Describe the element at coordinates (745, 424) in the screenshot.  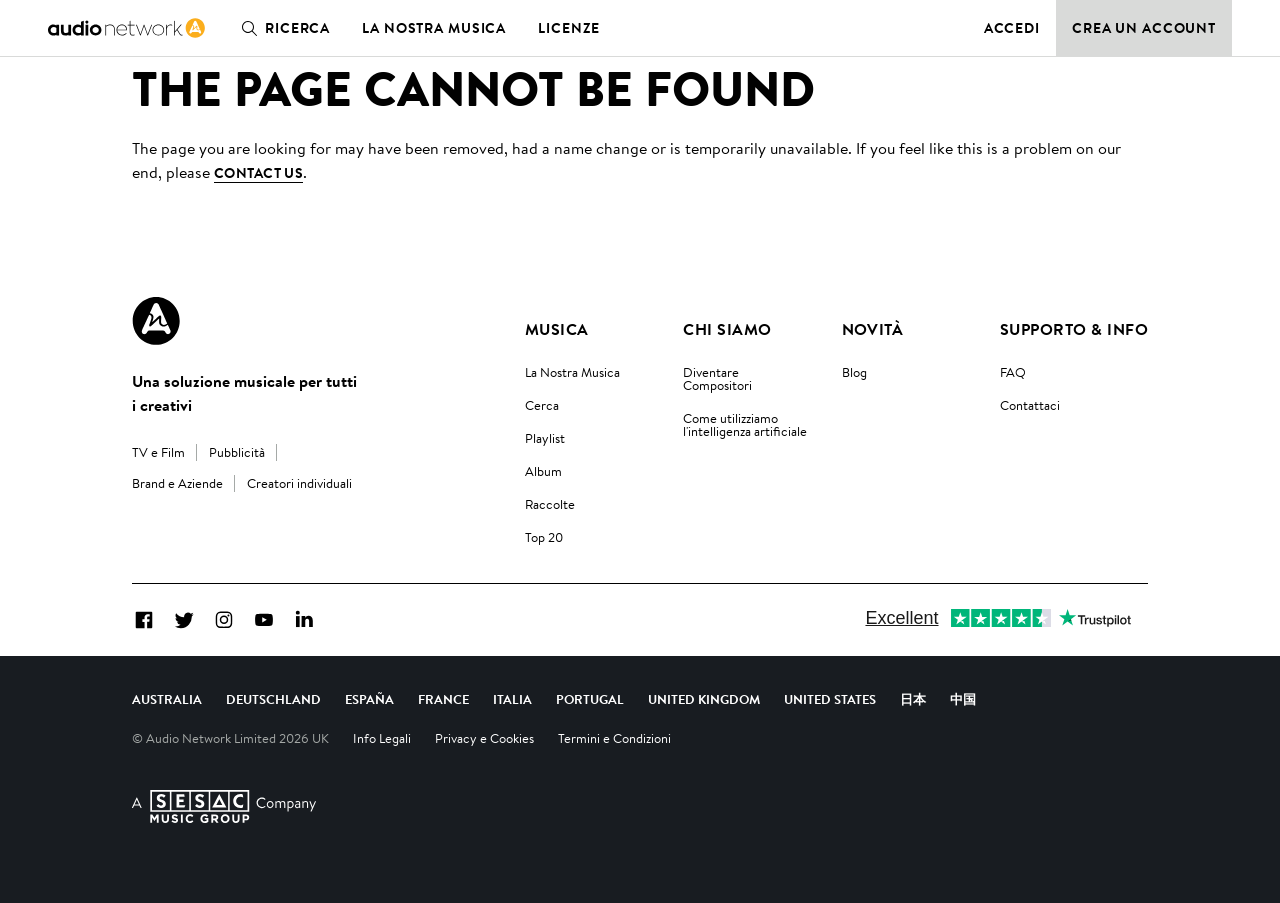
I see `Come utilizziamo l'intelligenza artificiale` at that location.